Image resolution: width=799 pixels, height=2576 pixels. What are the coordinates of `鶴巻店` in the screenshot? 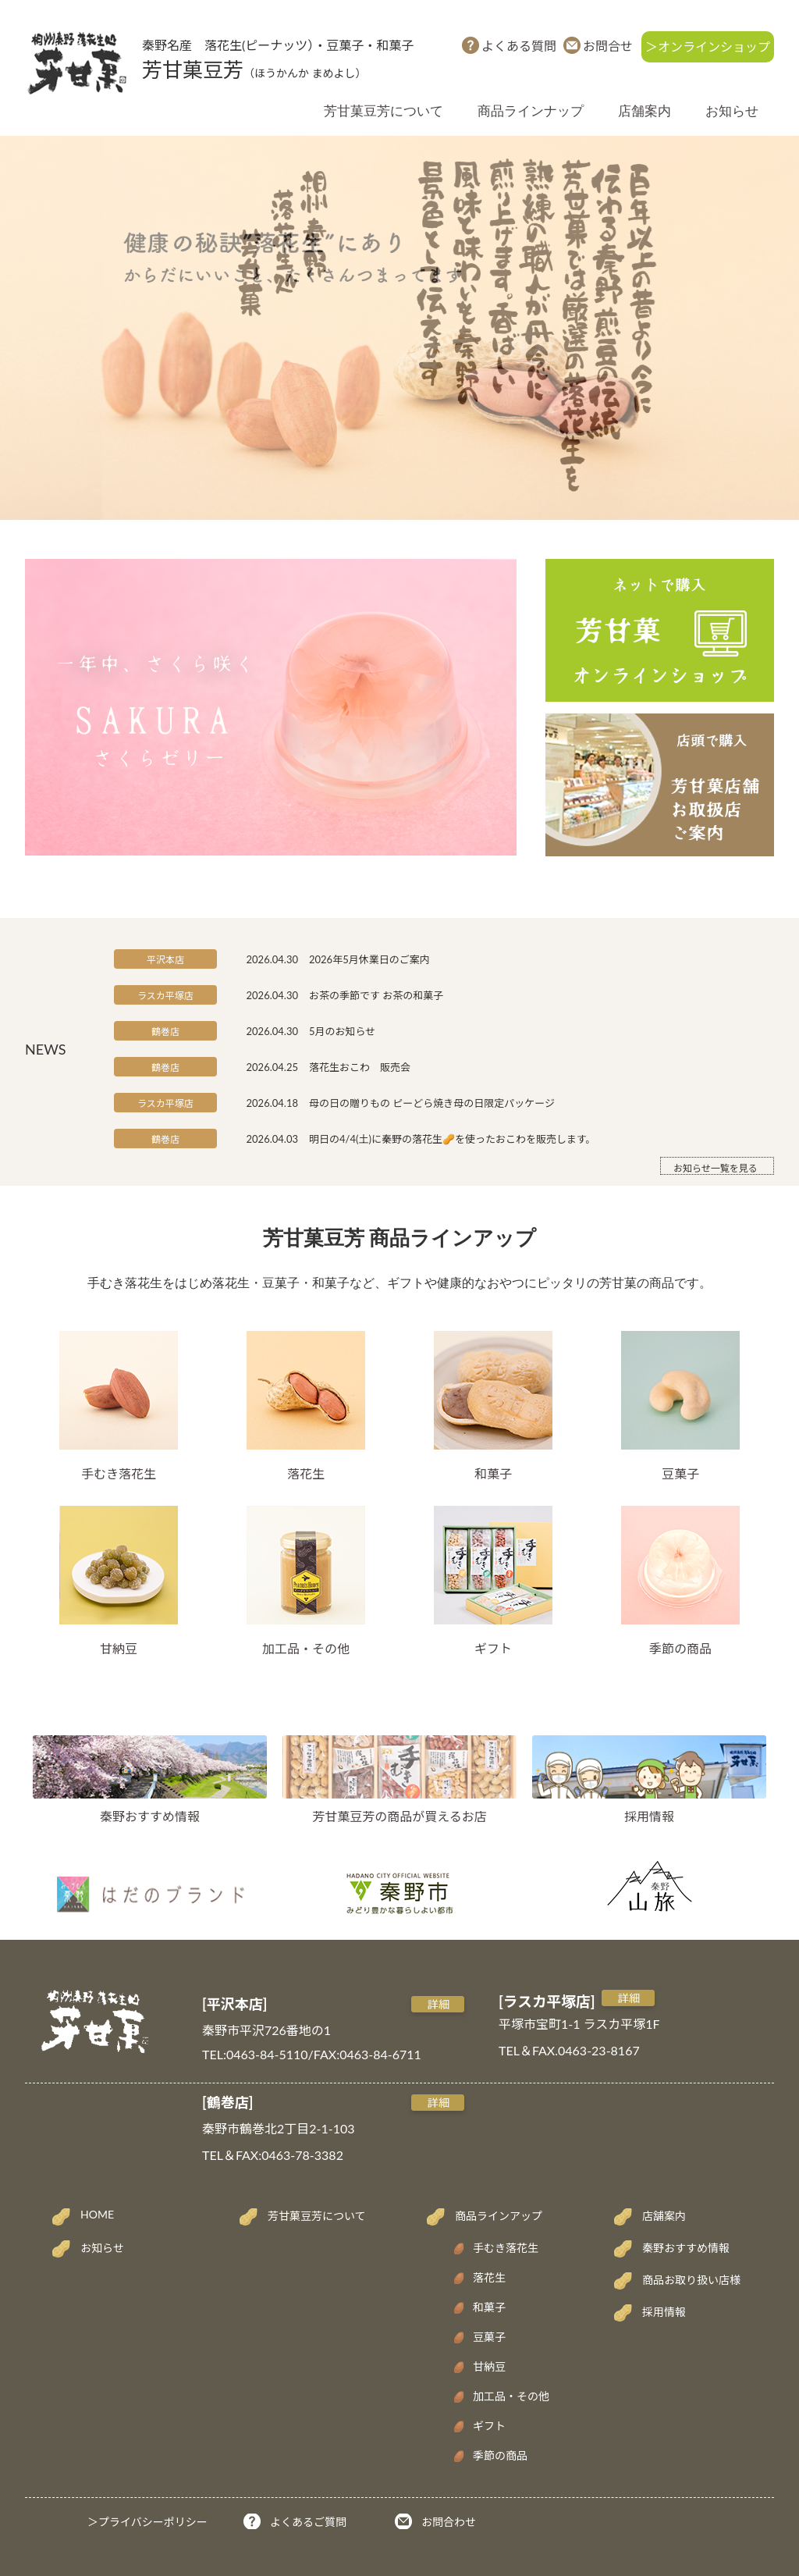 It's located at (165, 1031).